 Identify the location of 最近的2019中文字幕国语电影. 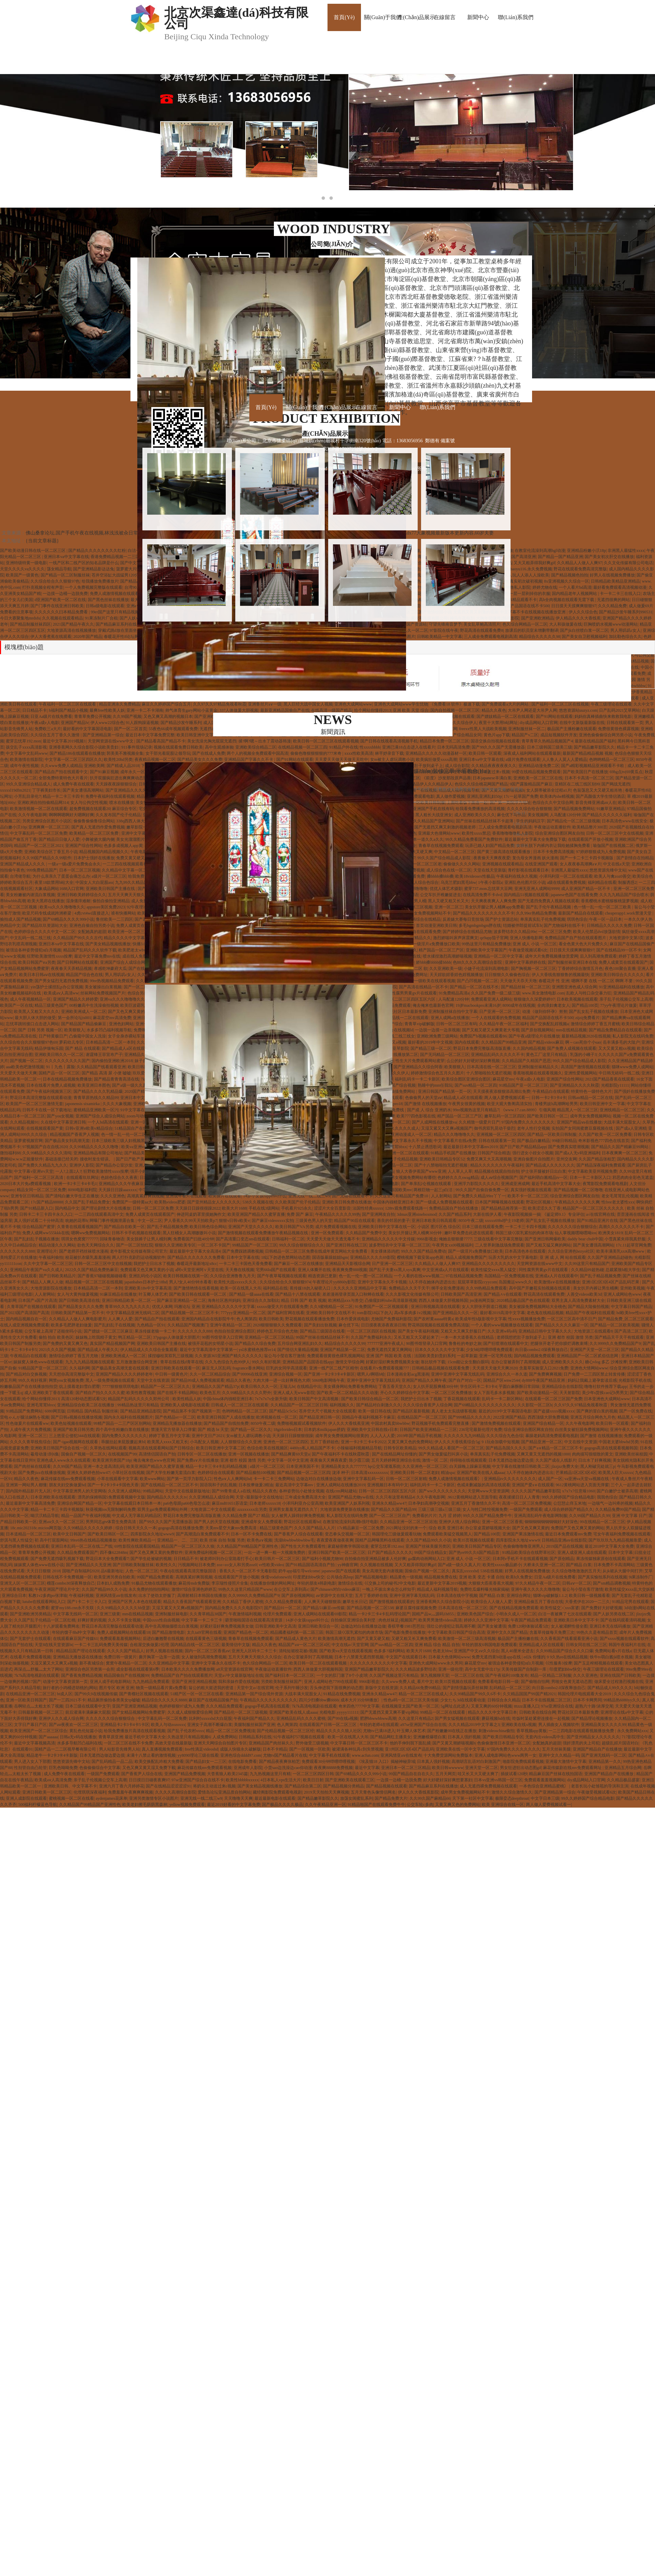
(505, 1411).